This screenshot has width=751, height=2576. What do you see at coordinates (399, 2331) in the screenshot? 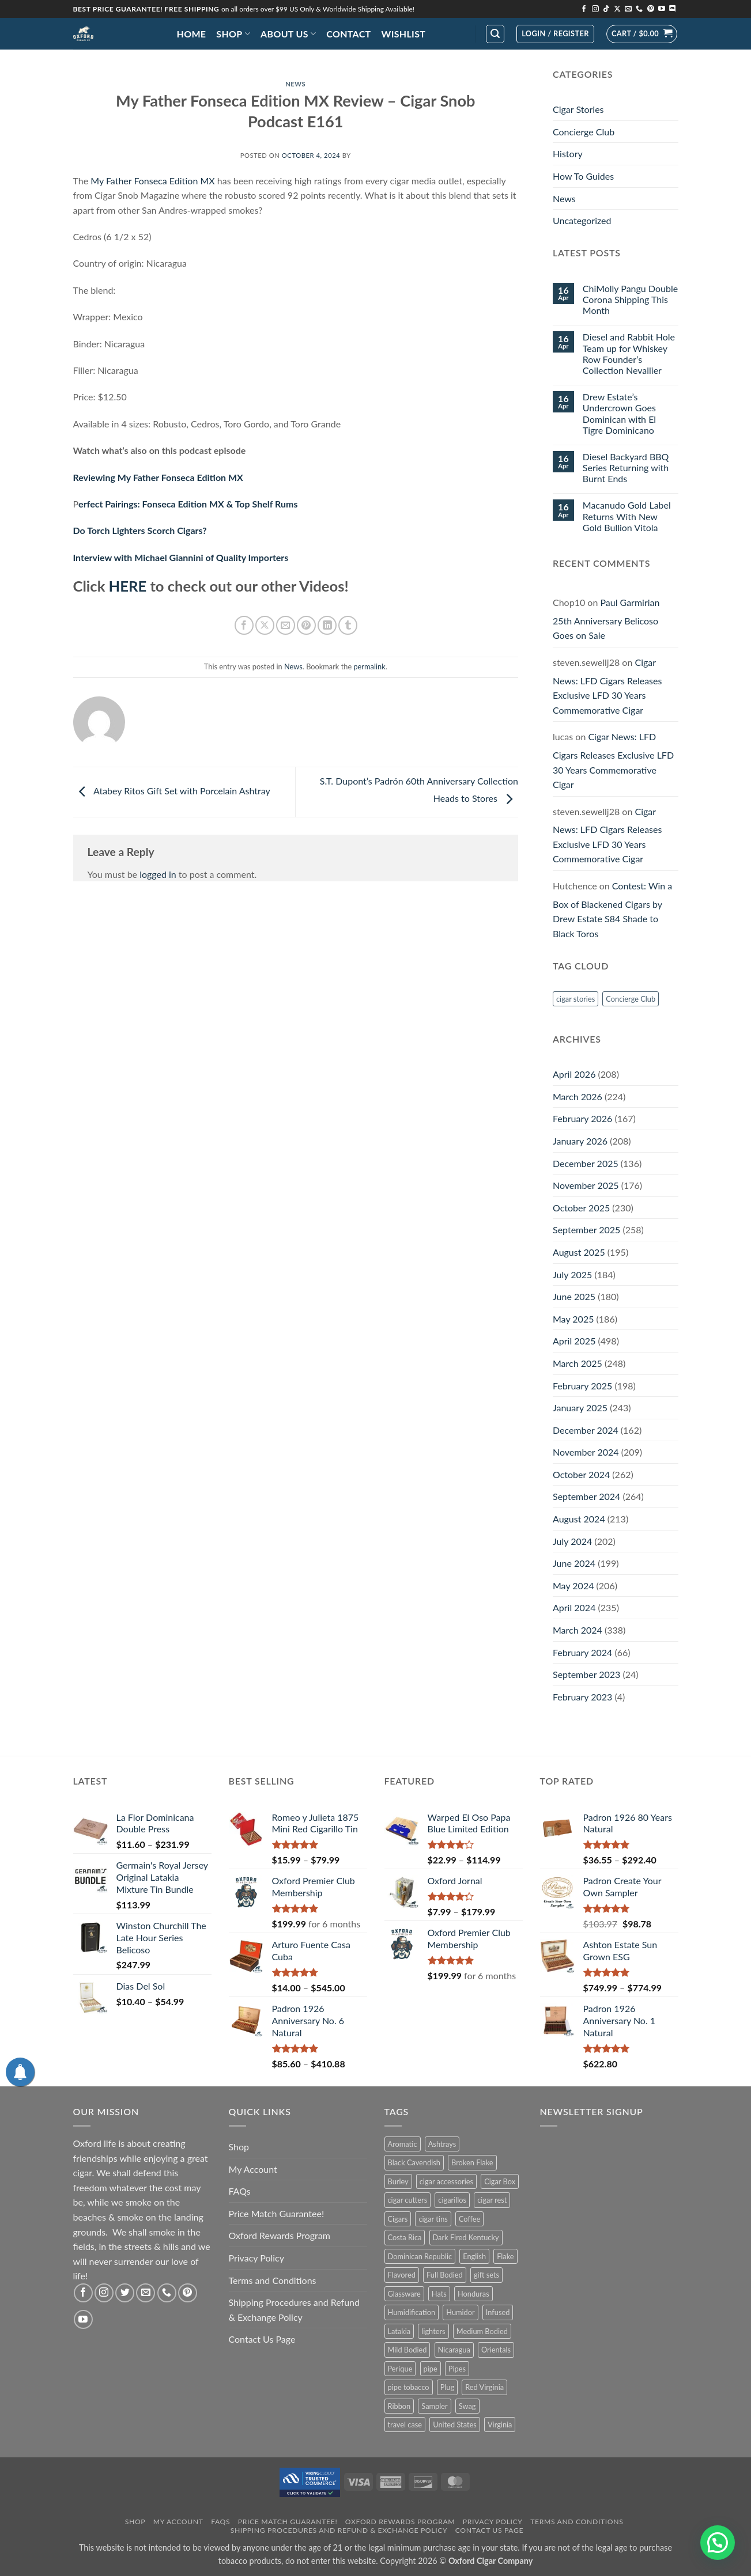
I see `Latakia [Latakia (9 products)]` at bounding box center [399, 2331].